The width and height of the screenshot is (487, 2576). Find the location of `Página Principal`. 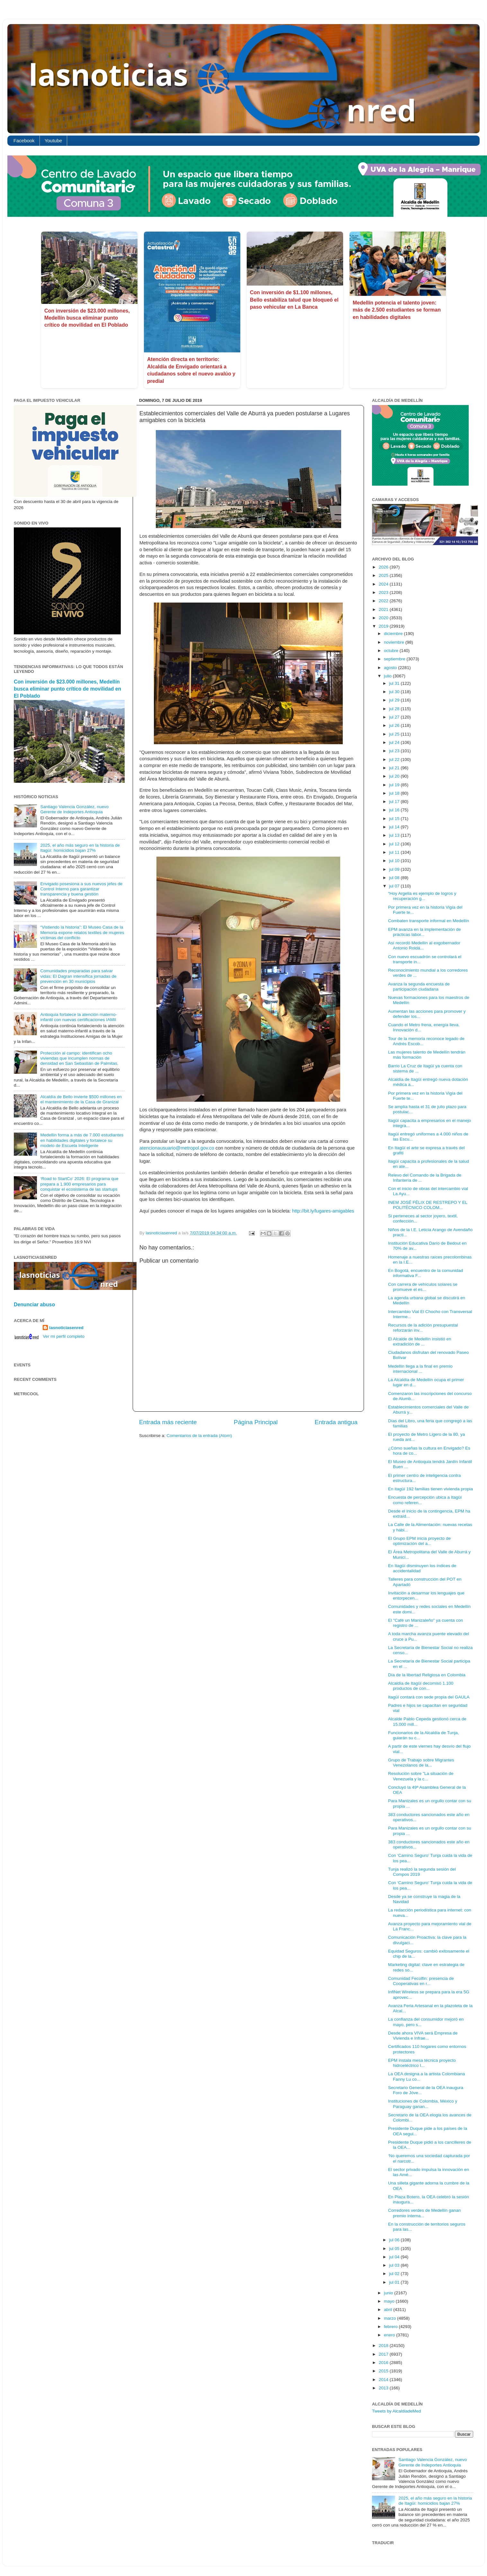

Página Principal is located at coordinates (256, 1422).